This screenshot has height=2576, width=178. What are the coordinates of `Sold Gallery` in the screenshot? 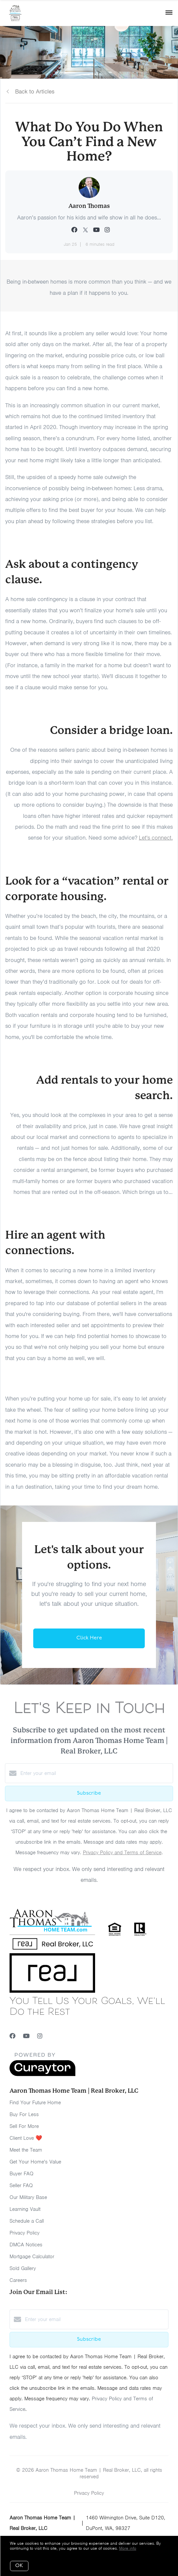 It's located at (23, 2268).